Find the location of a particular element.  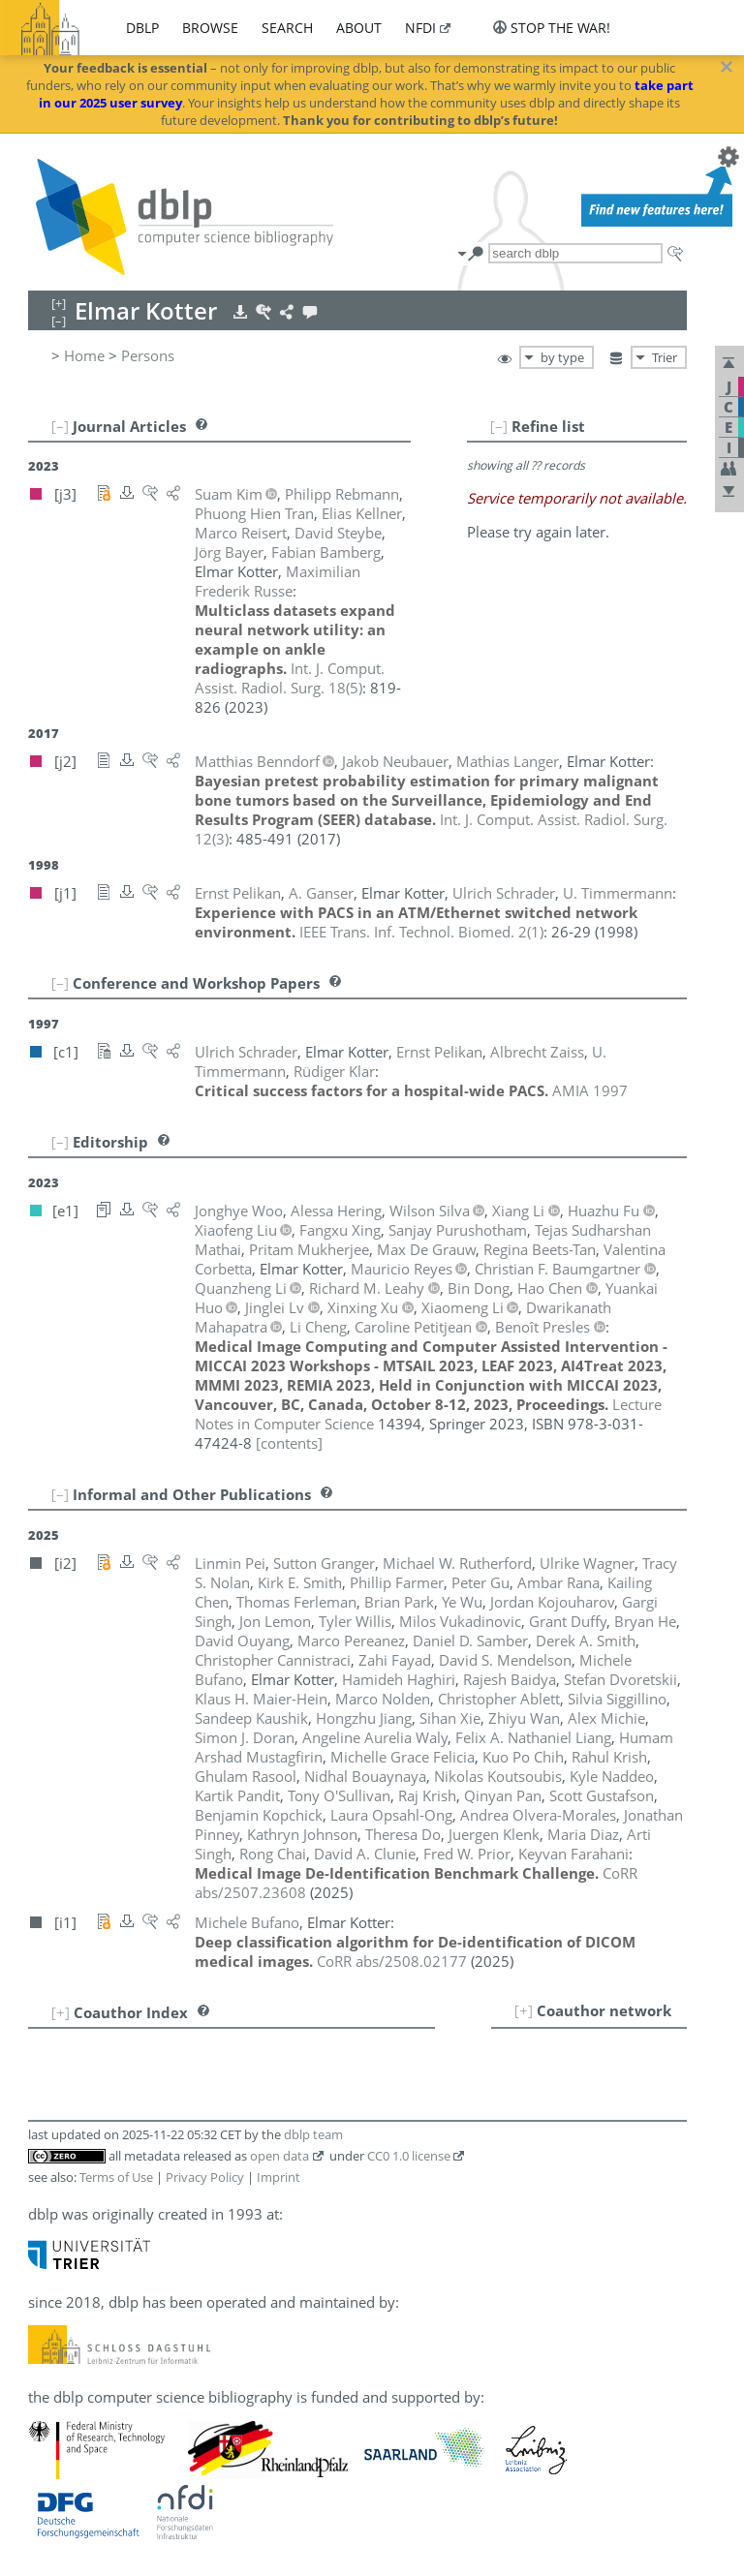

open data is located at coordinates (279, 2155).